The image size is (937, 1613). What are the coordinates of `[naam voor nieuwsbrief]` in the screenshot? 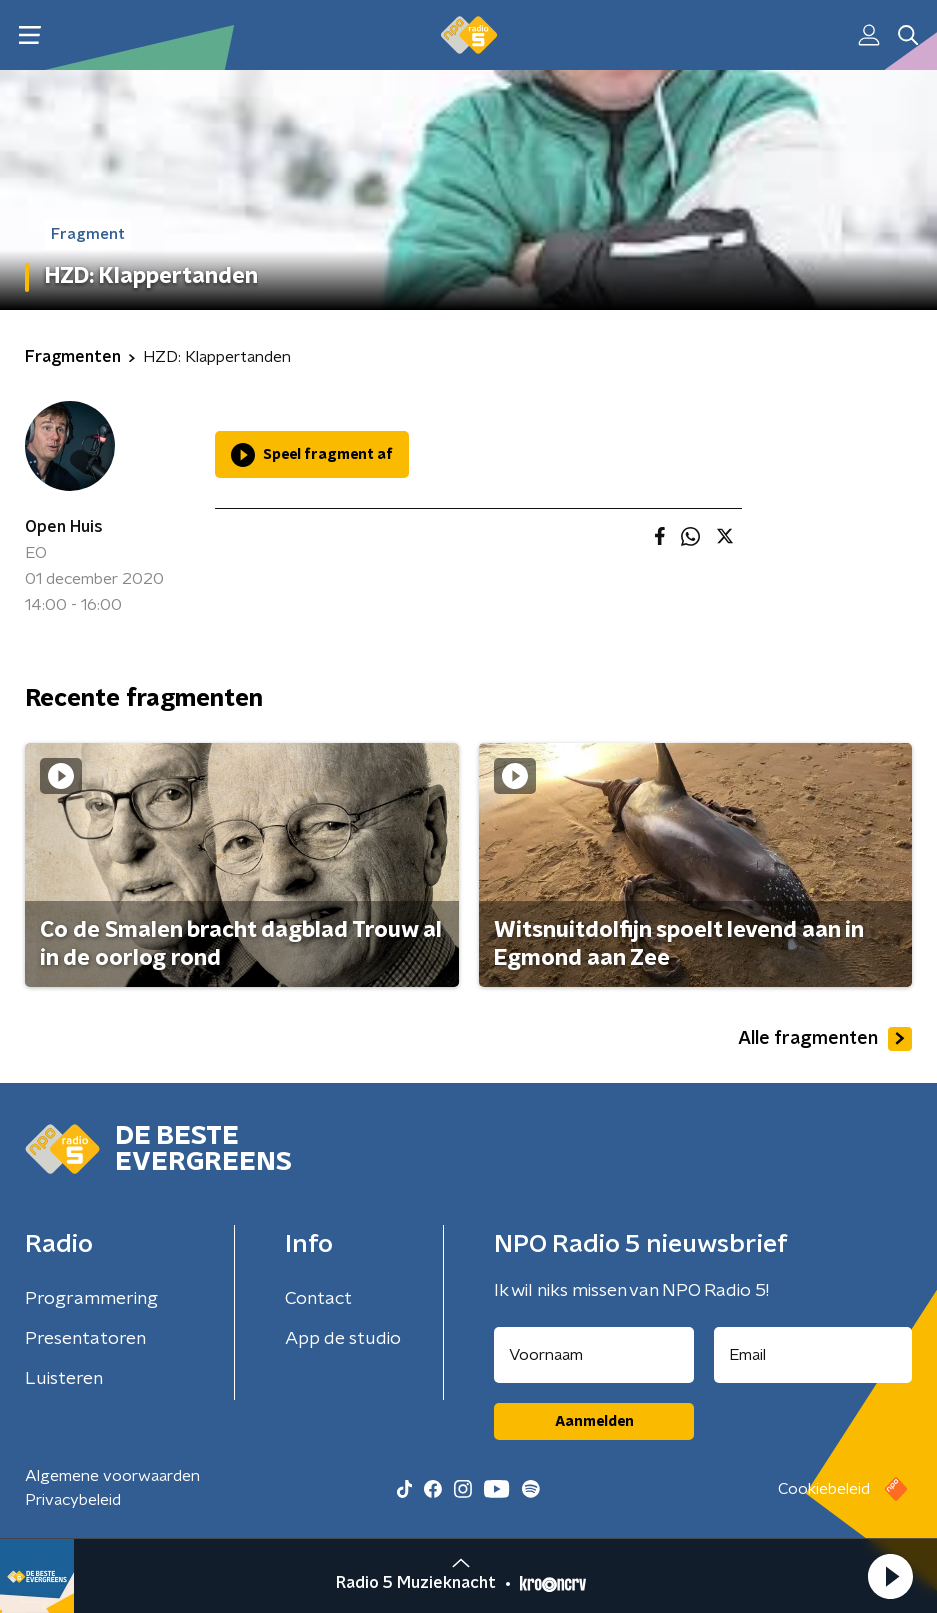 It's located at (594, 1355).